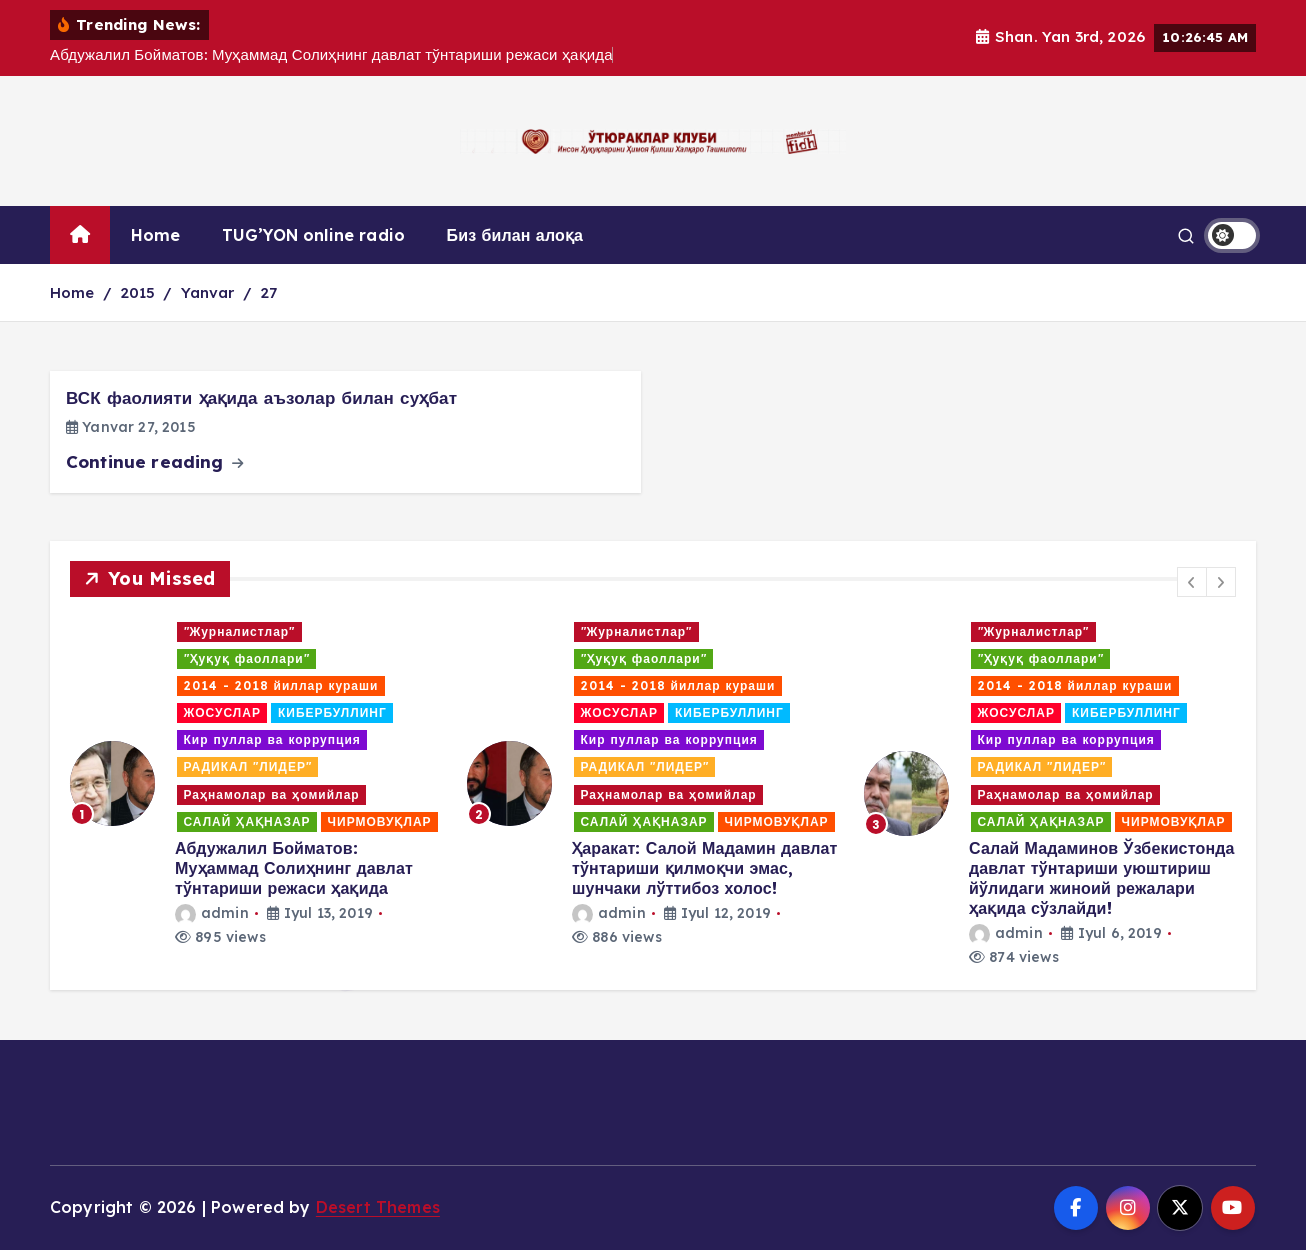 The height and width of the screenshot is (1250, 1306). I want to click on Кир пуллар ва коррупция, so click(272, 739).